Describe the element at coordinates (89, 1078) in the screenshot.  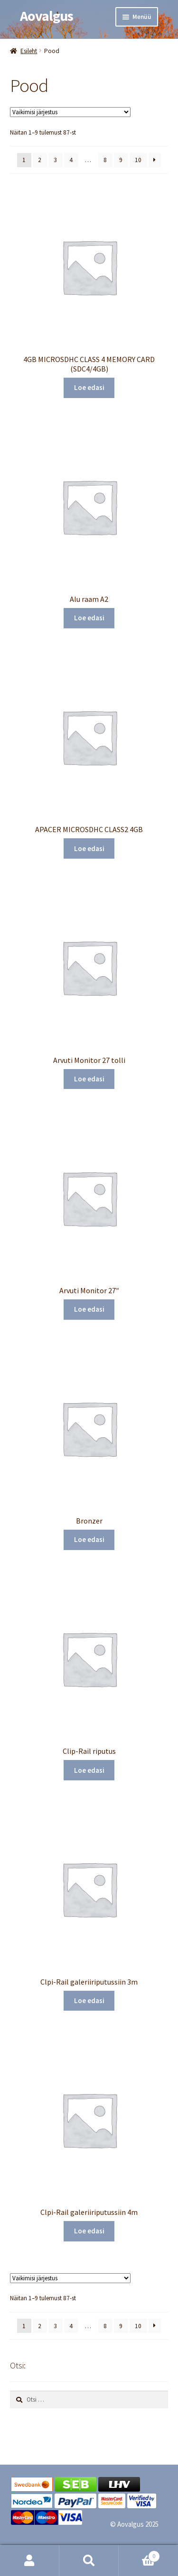
I see `Loe edasi [Loe lähemalt “Arvuti Monitor 27 tolli” kohta]` at that location.